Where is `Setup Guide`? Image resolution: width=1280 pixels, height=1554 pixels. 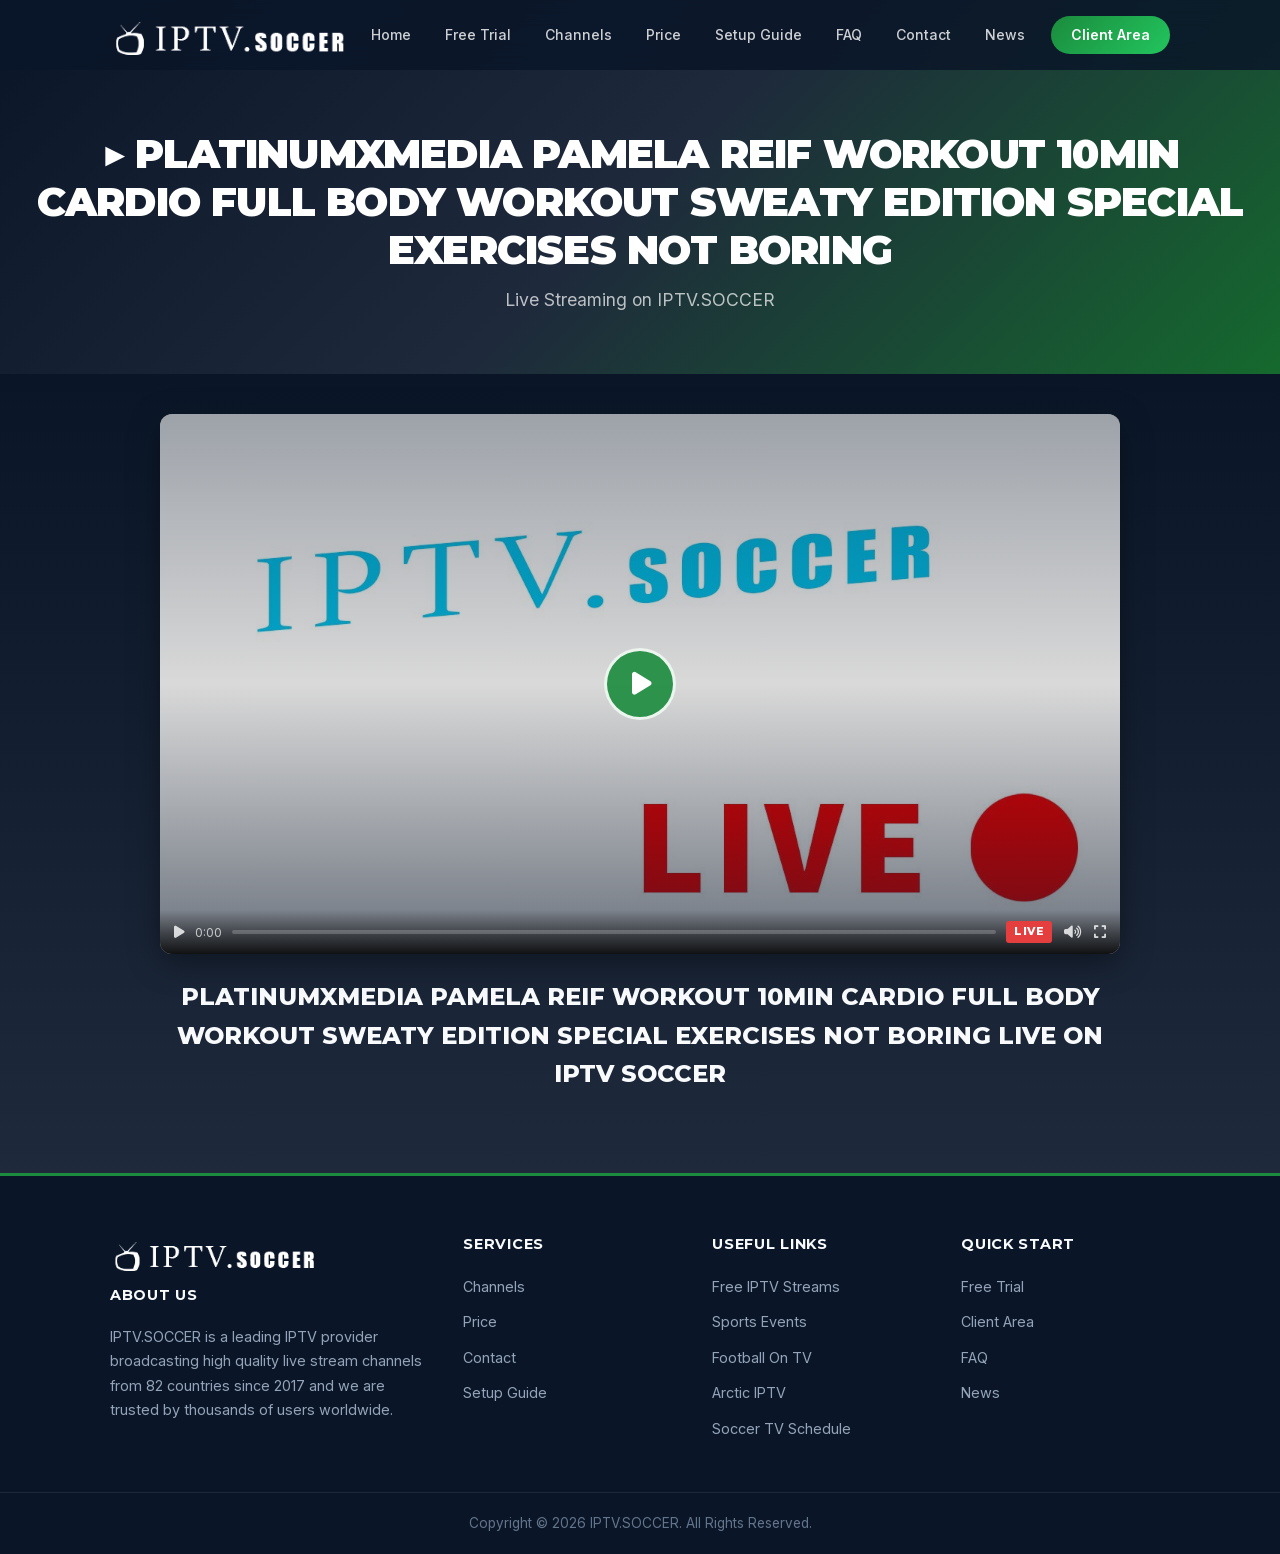 Setup Guide is located at coordinates (758, 34).